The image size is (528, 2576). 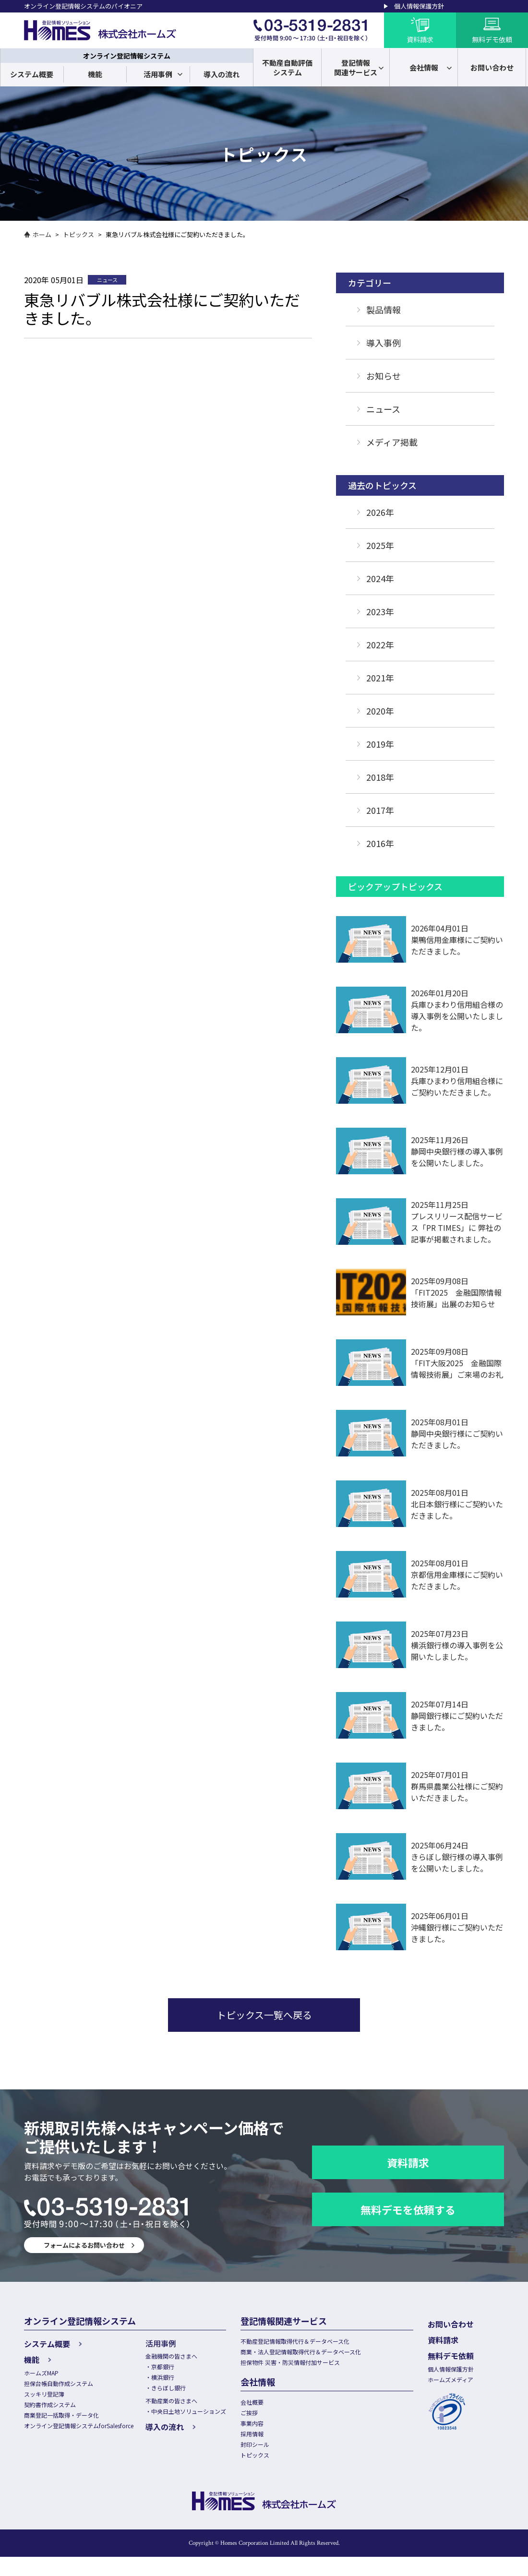 I want to click on システム概要, so click(x=31, y=74).